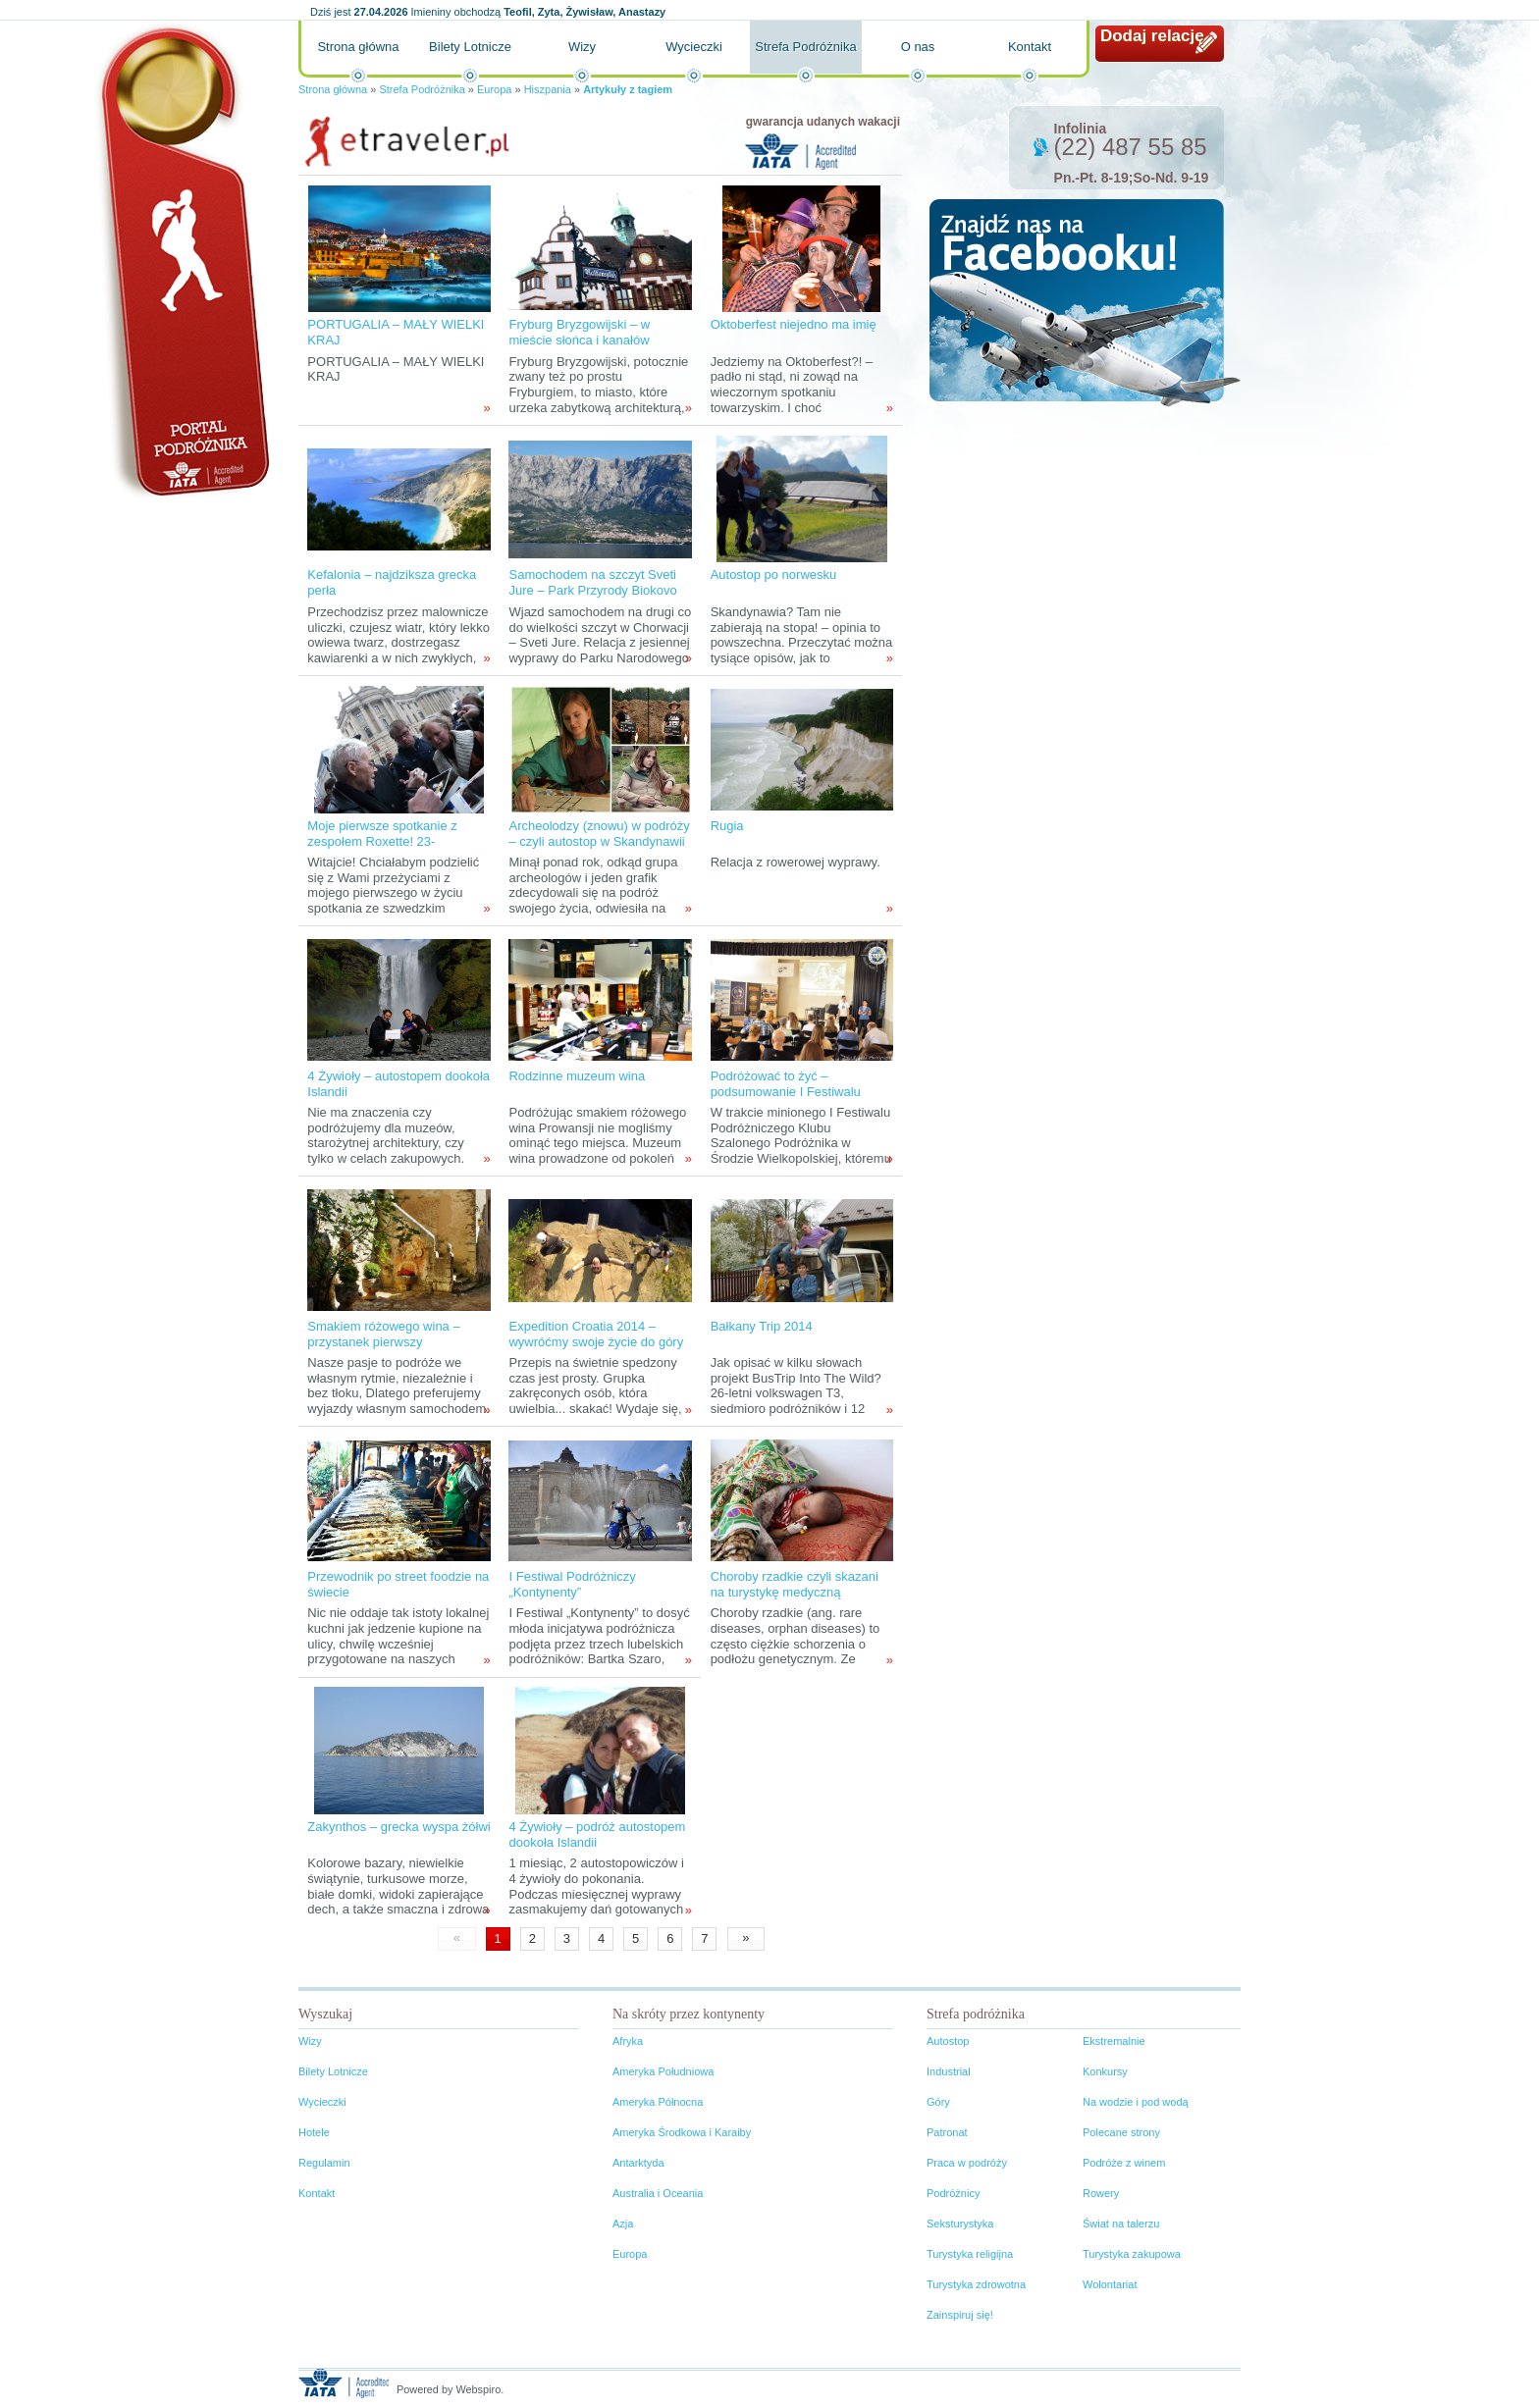  I want to click on Wolontariat, so click(1110, 2284).